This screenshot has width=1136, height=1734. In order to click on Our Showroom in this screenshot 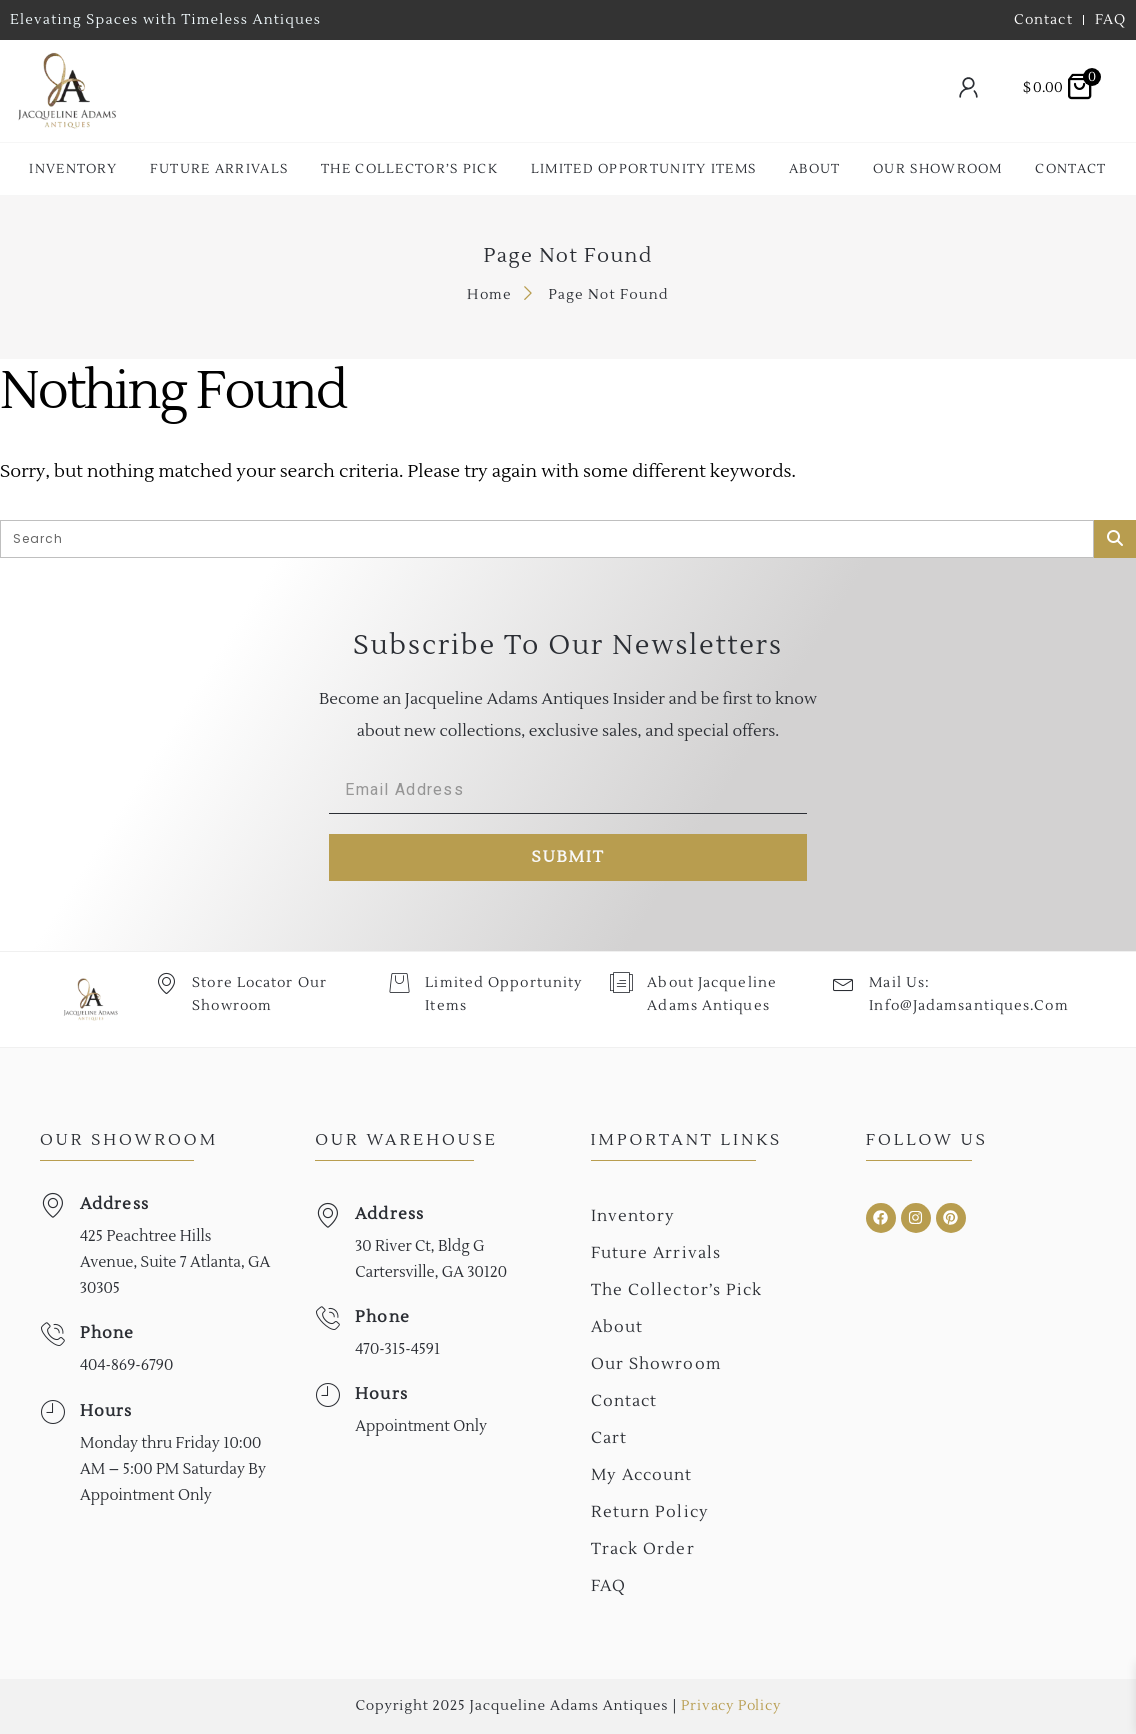, I will do `click(938, 169)`.